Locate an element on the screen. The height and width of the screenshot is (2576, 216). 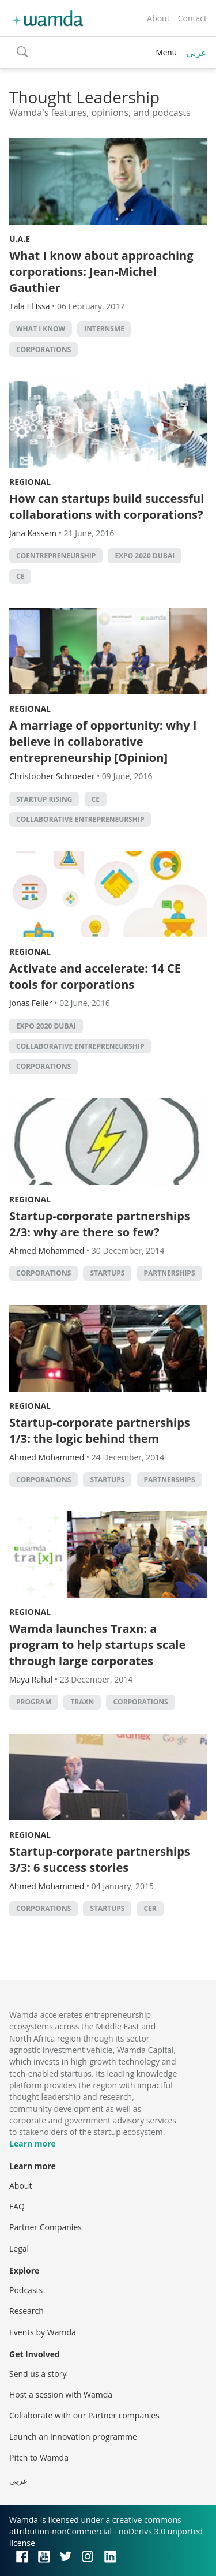
CE is located at coordinates (20, 576).